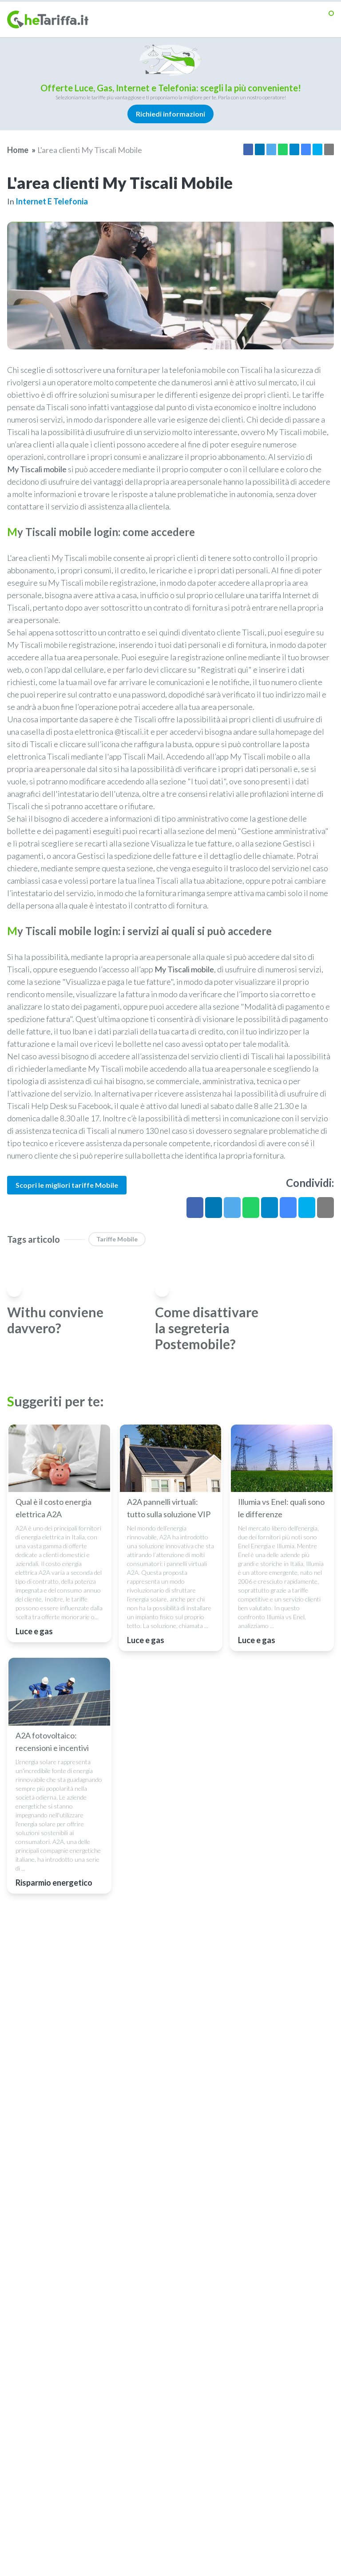  I want to click on Come disattivare la segreteria Postemobile?, so click(206, 1328).